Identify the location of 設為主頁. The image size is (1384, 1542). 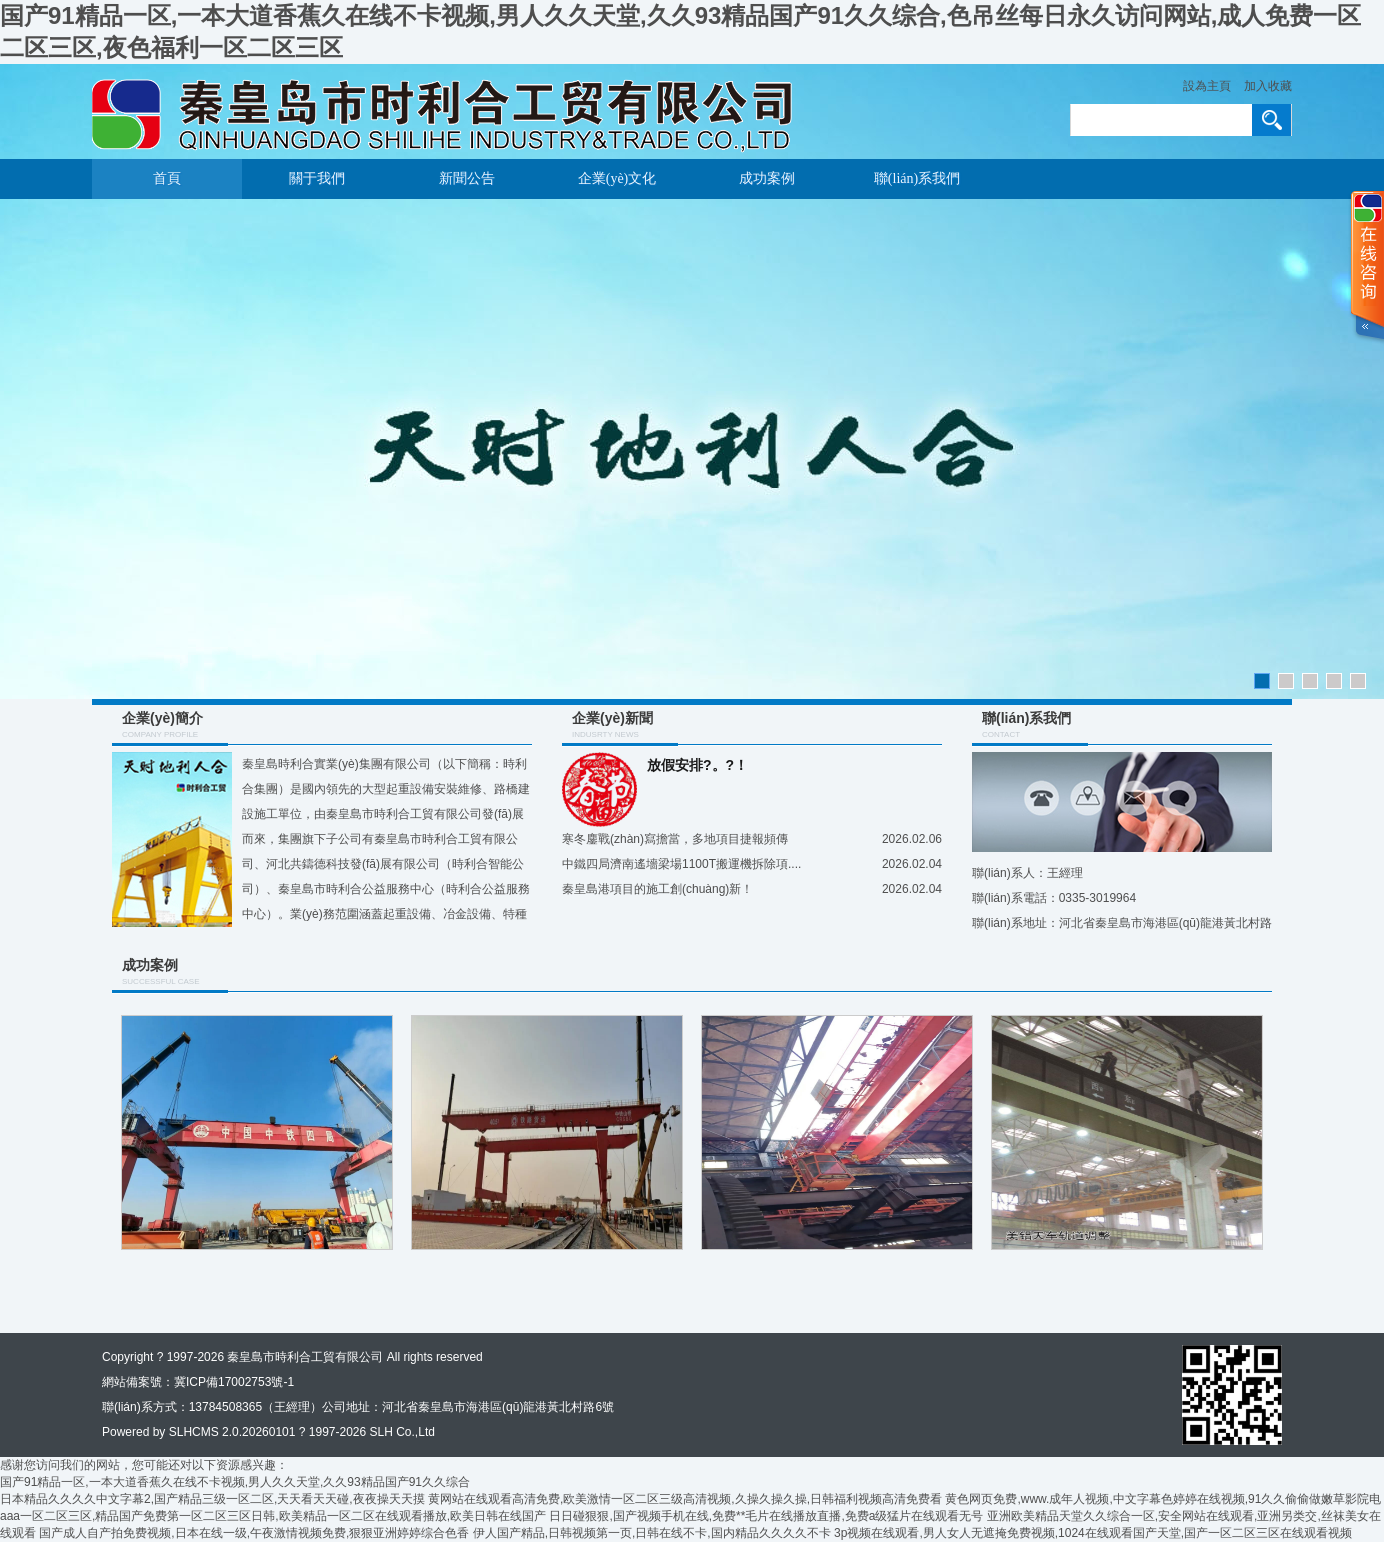
(1207, 86).